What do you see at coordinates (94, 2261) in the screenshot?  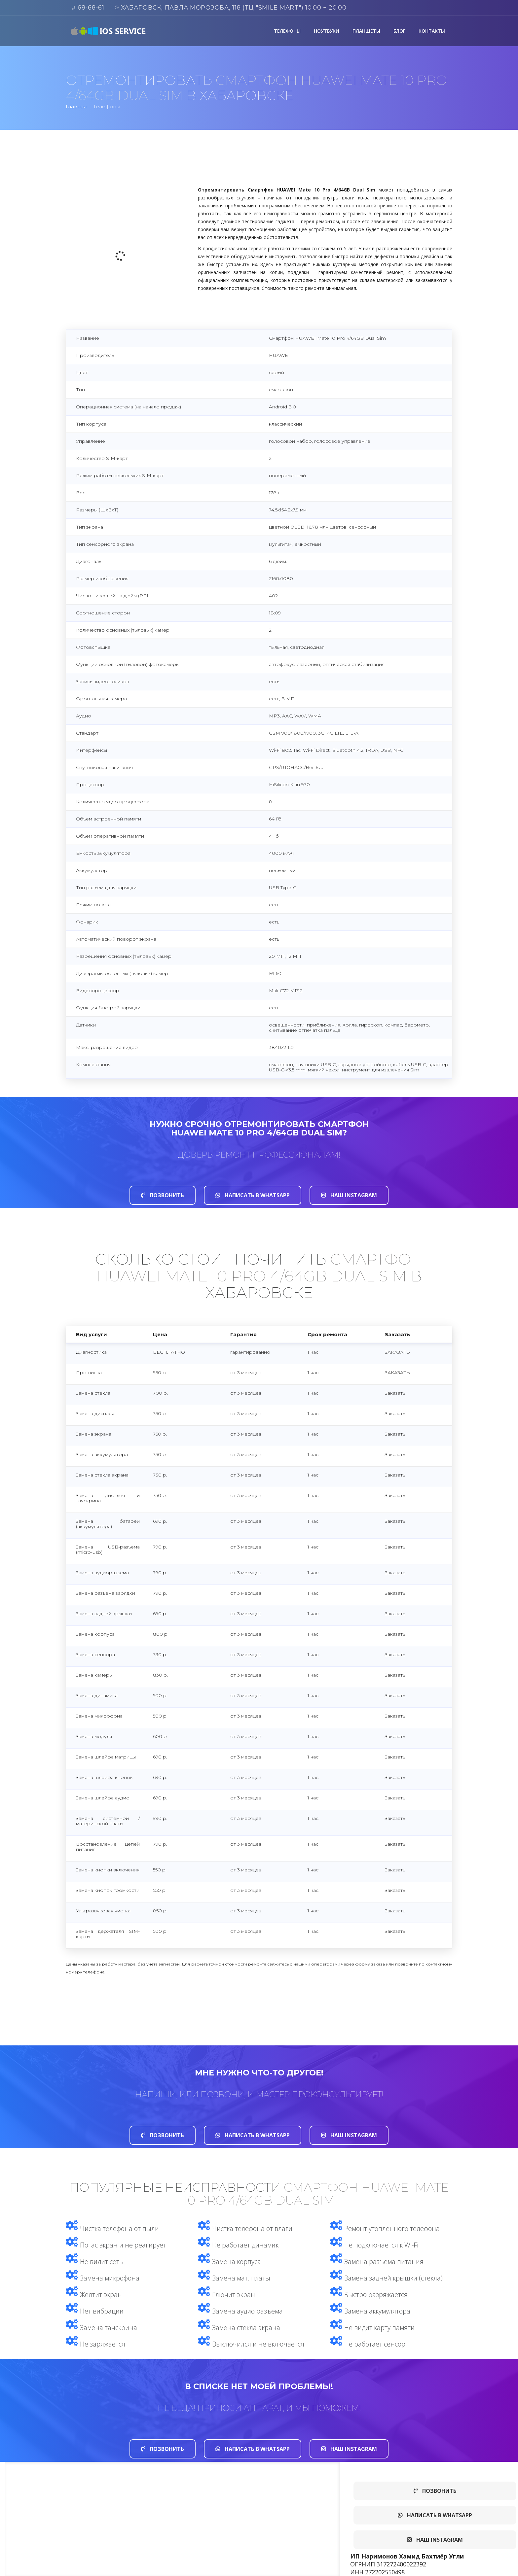 I see `Не видит сеть` at bounding box center [94, 2261].